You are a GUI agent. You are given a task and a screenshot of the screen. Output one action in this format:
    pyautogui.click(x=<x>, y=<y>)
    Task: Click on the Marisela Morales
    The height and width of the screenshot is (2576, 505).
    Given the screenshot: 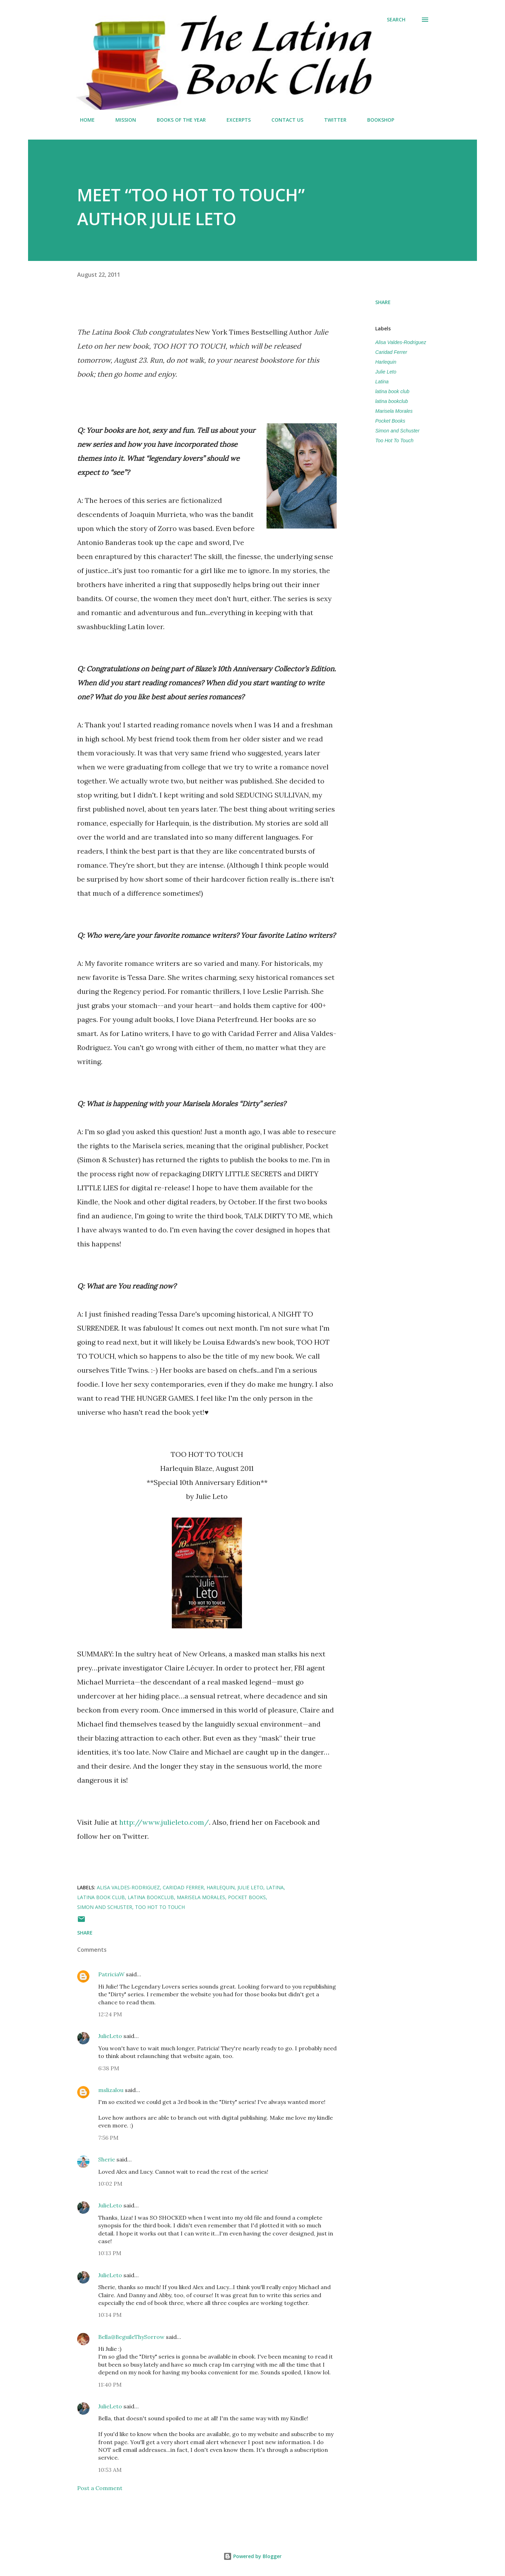 What is the action you would take?
    pyautogui.click(x=394, y=411)
    